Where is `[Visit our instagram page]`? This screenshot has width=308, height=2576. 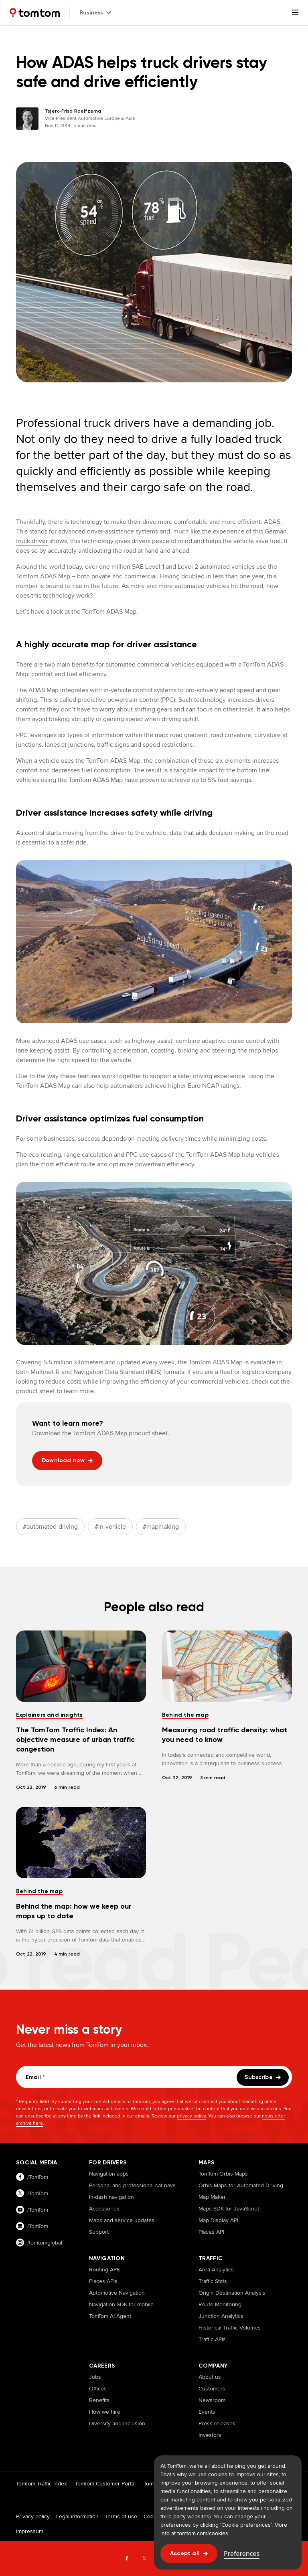
[Visit our instagram page] is located at coordinates (44, 2243).